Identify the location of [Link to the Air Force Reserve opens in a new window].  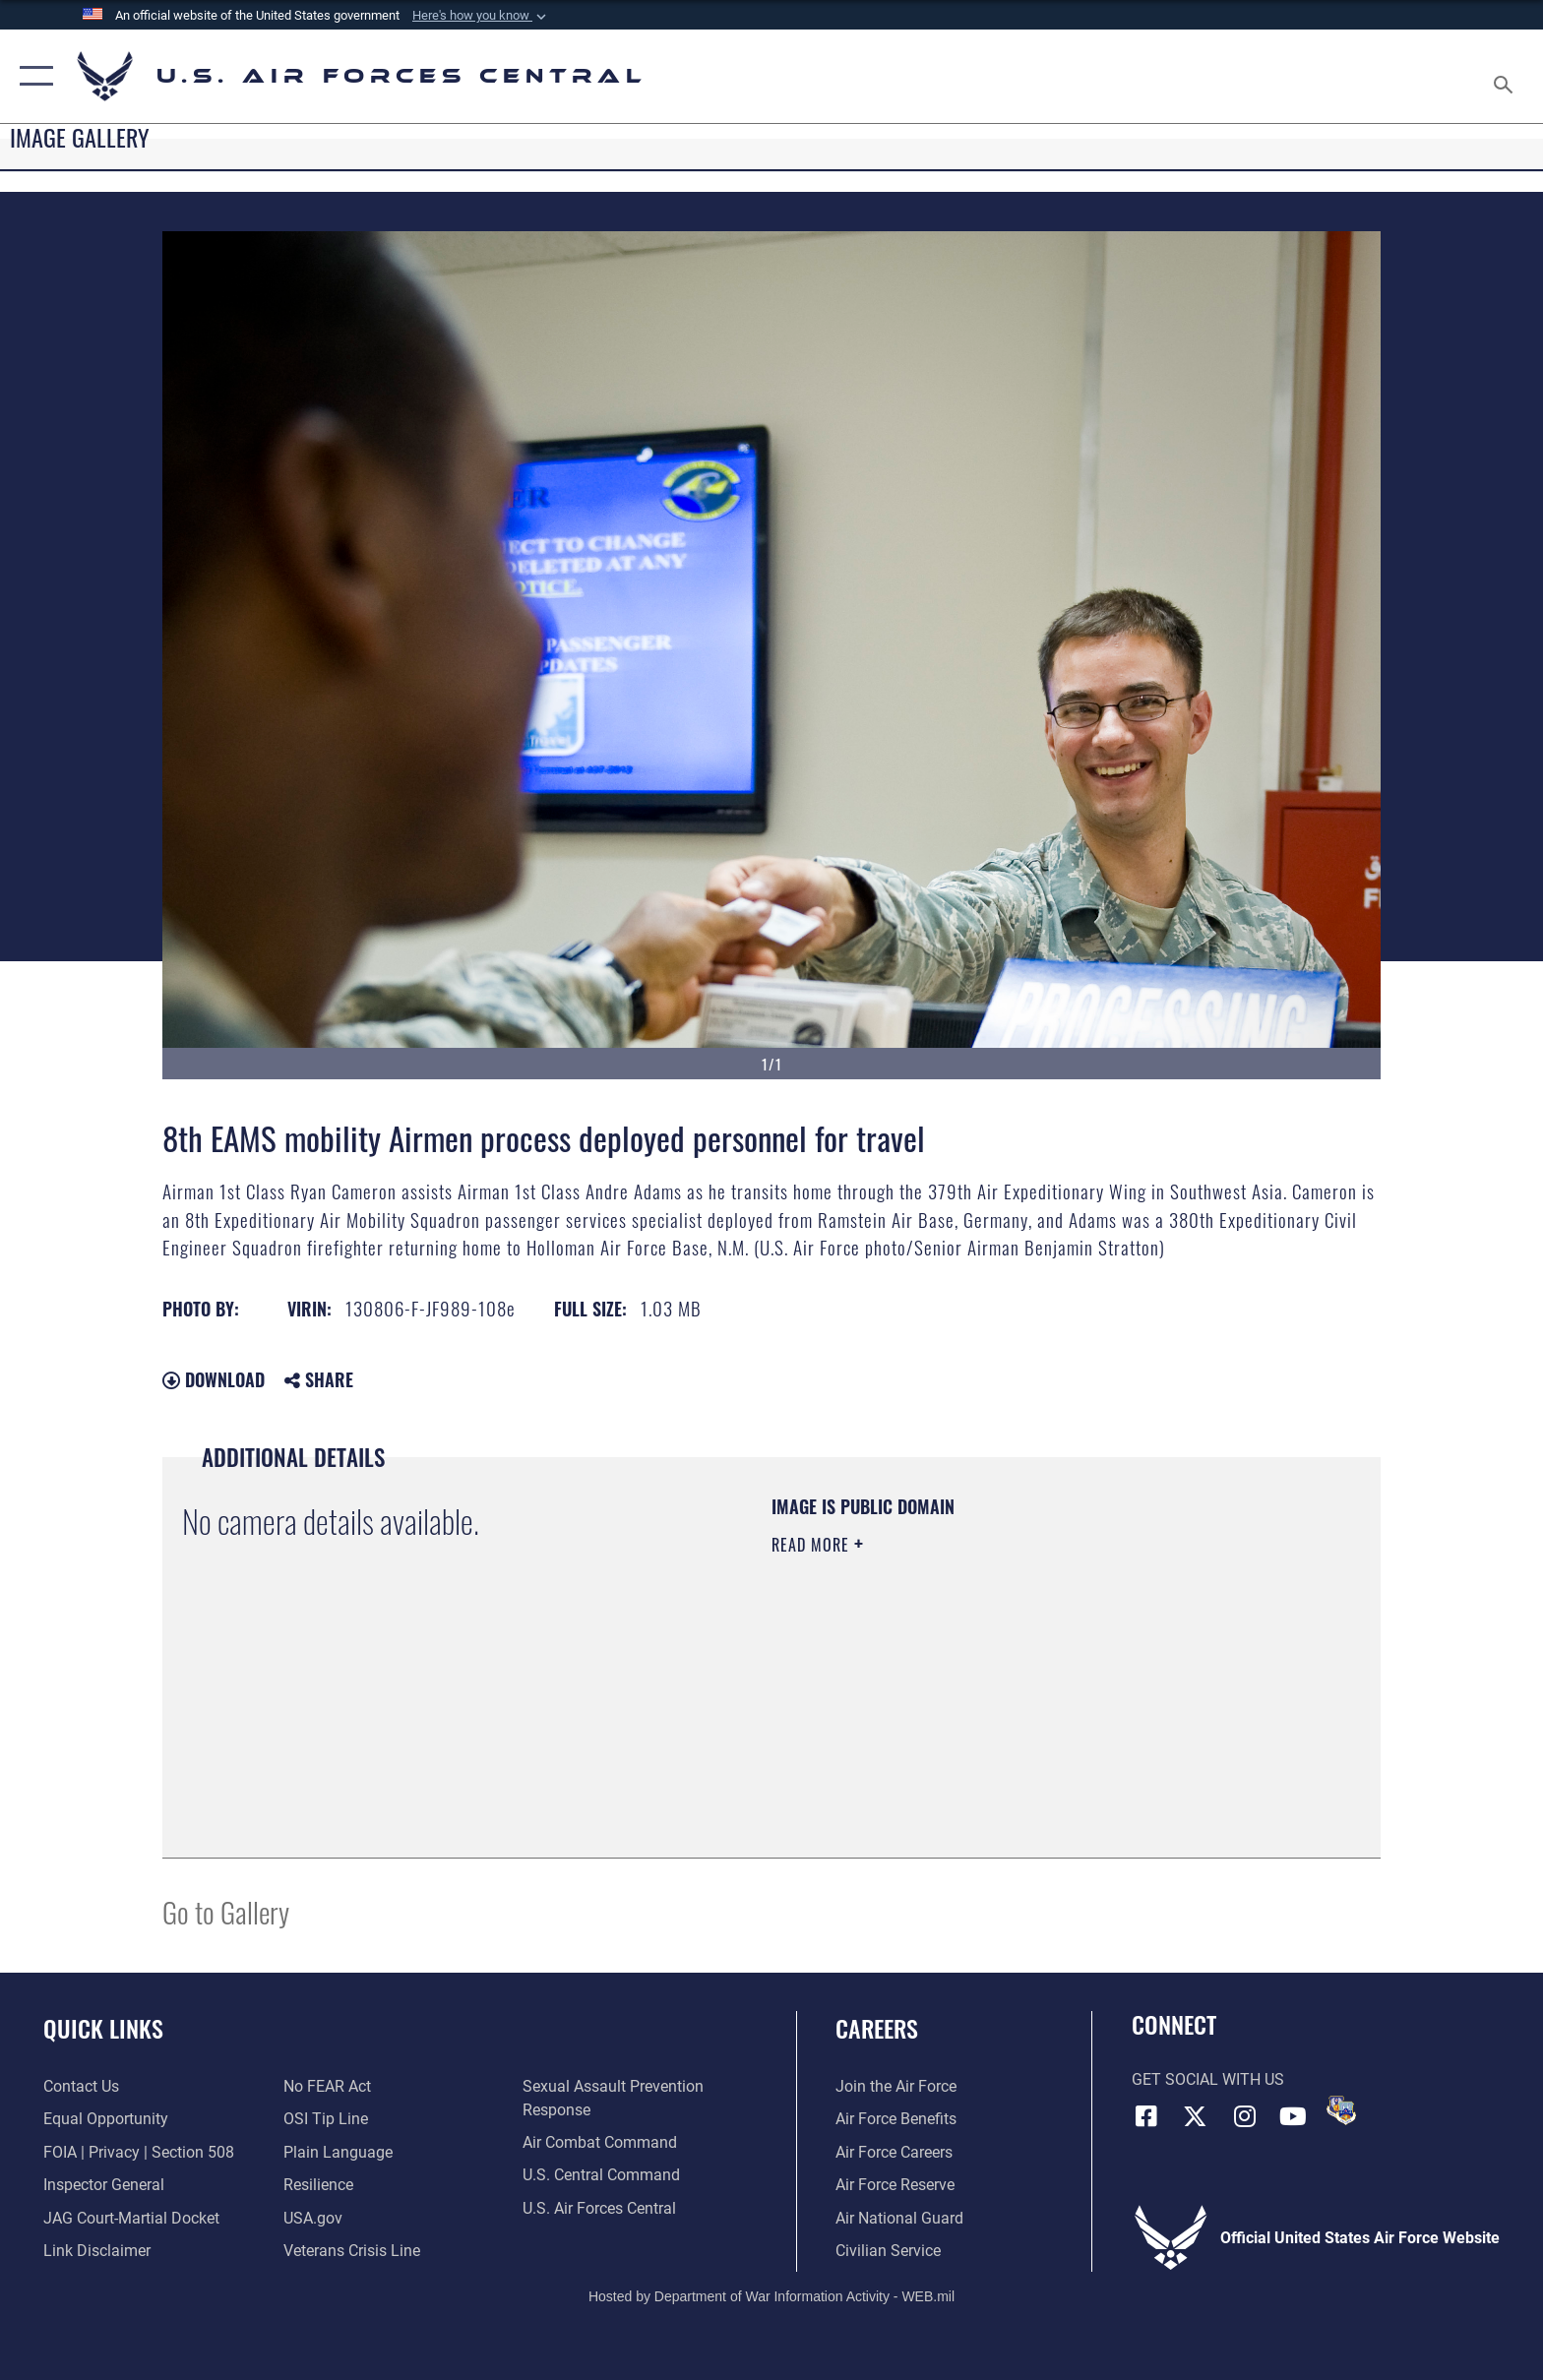
(895, 2184).